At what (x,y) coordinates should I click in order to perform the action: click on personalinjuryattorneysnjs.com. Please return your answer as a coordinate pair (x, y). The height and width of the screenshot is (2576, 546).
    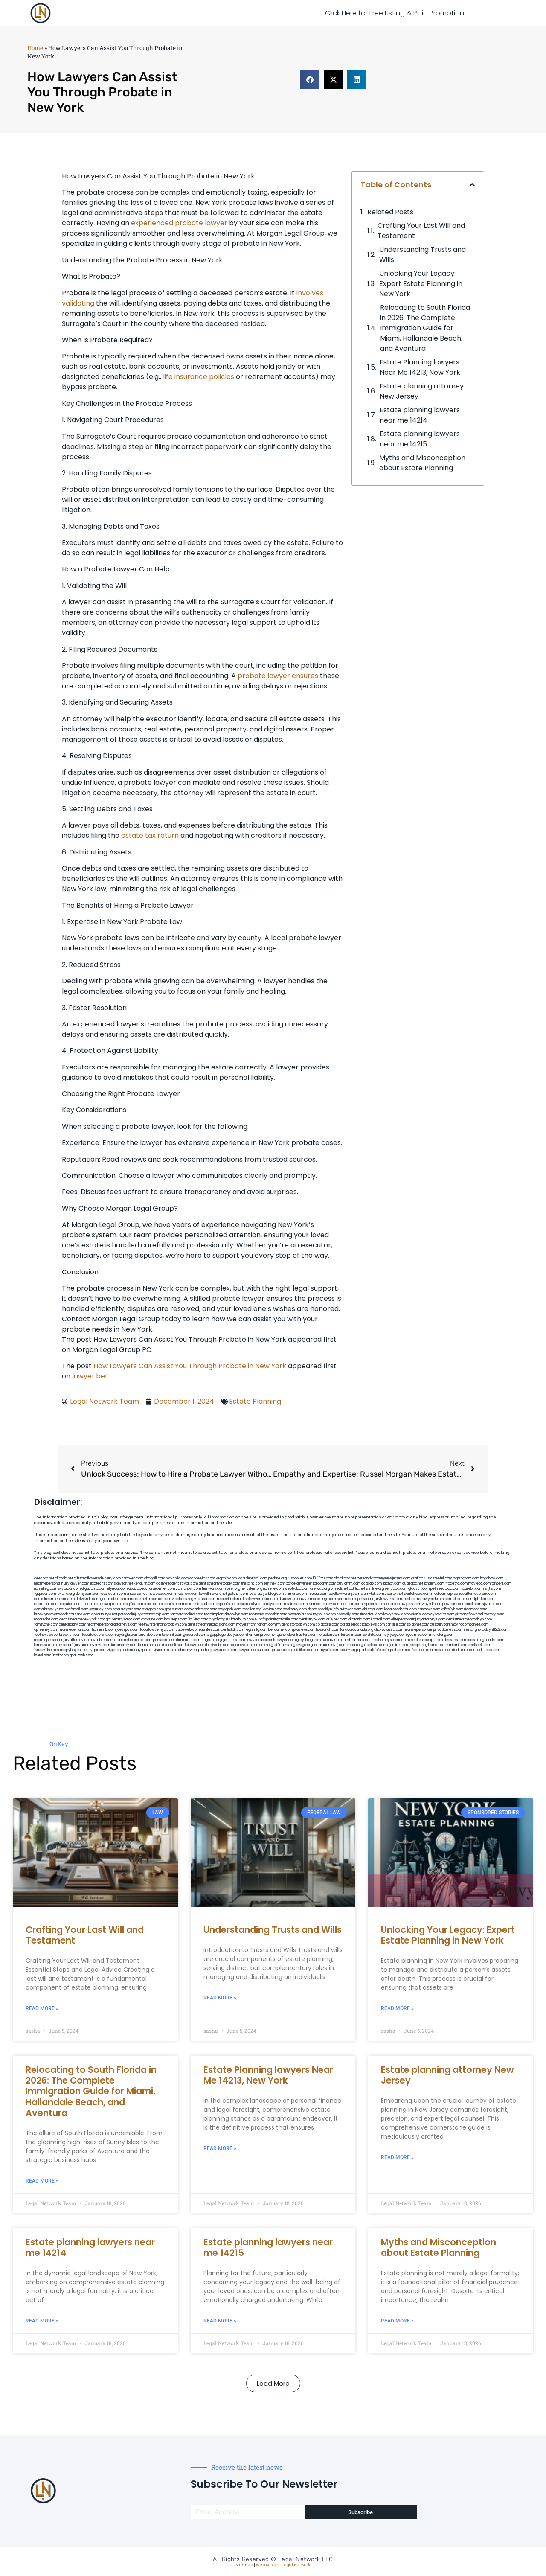
    Looking at the image, I should click on (143, 1614).